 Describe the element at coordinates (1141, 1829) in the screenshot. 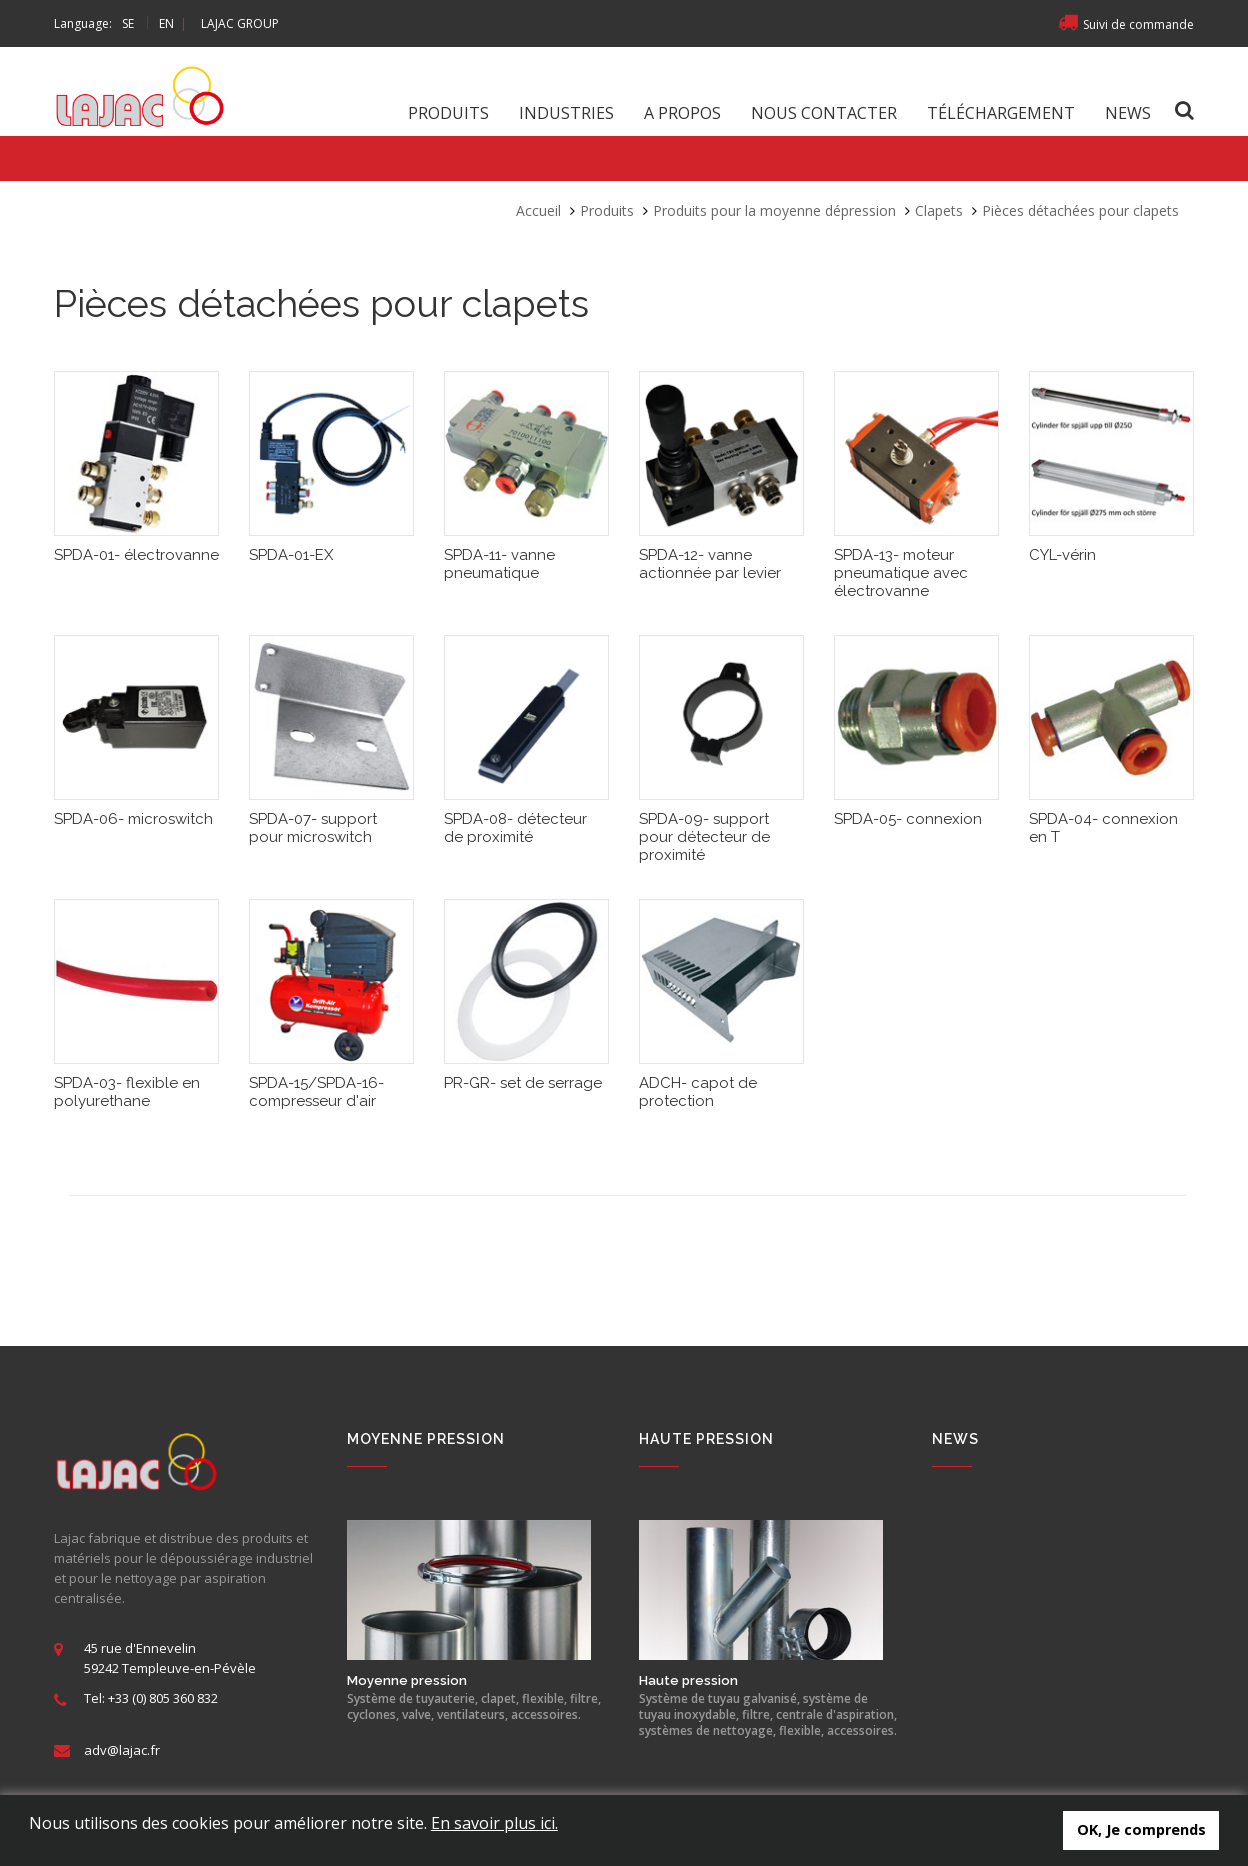

I see `OK, Je comprends [button]` at that location.